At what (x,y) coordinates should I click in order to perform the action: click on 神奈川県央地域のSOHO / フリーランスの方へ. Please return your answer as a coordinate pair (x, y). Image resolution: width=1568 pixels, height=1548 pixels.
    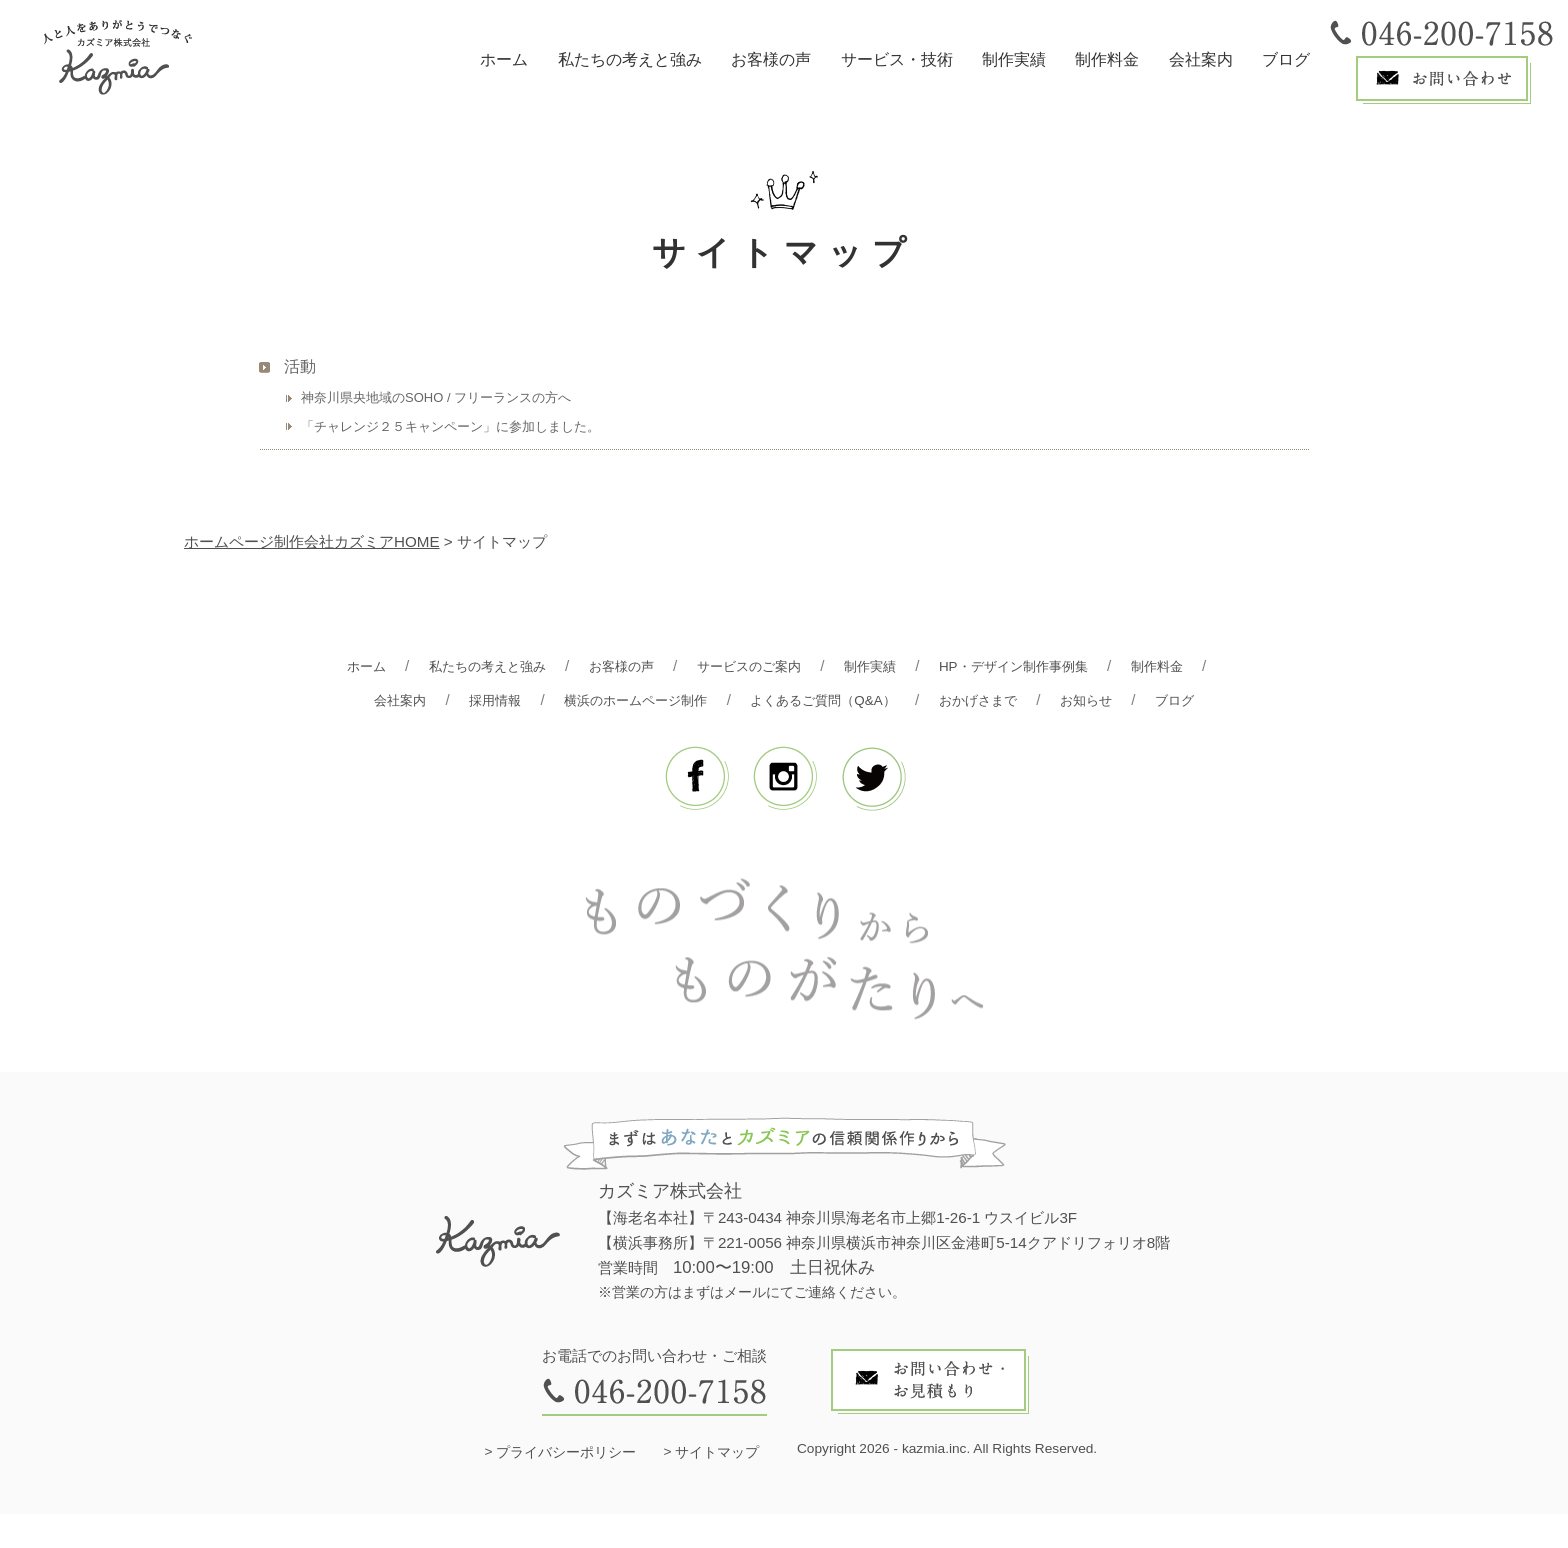
    Looking at the image, I should click on (436, 397).